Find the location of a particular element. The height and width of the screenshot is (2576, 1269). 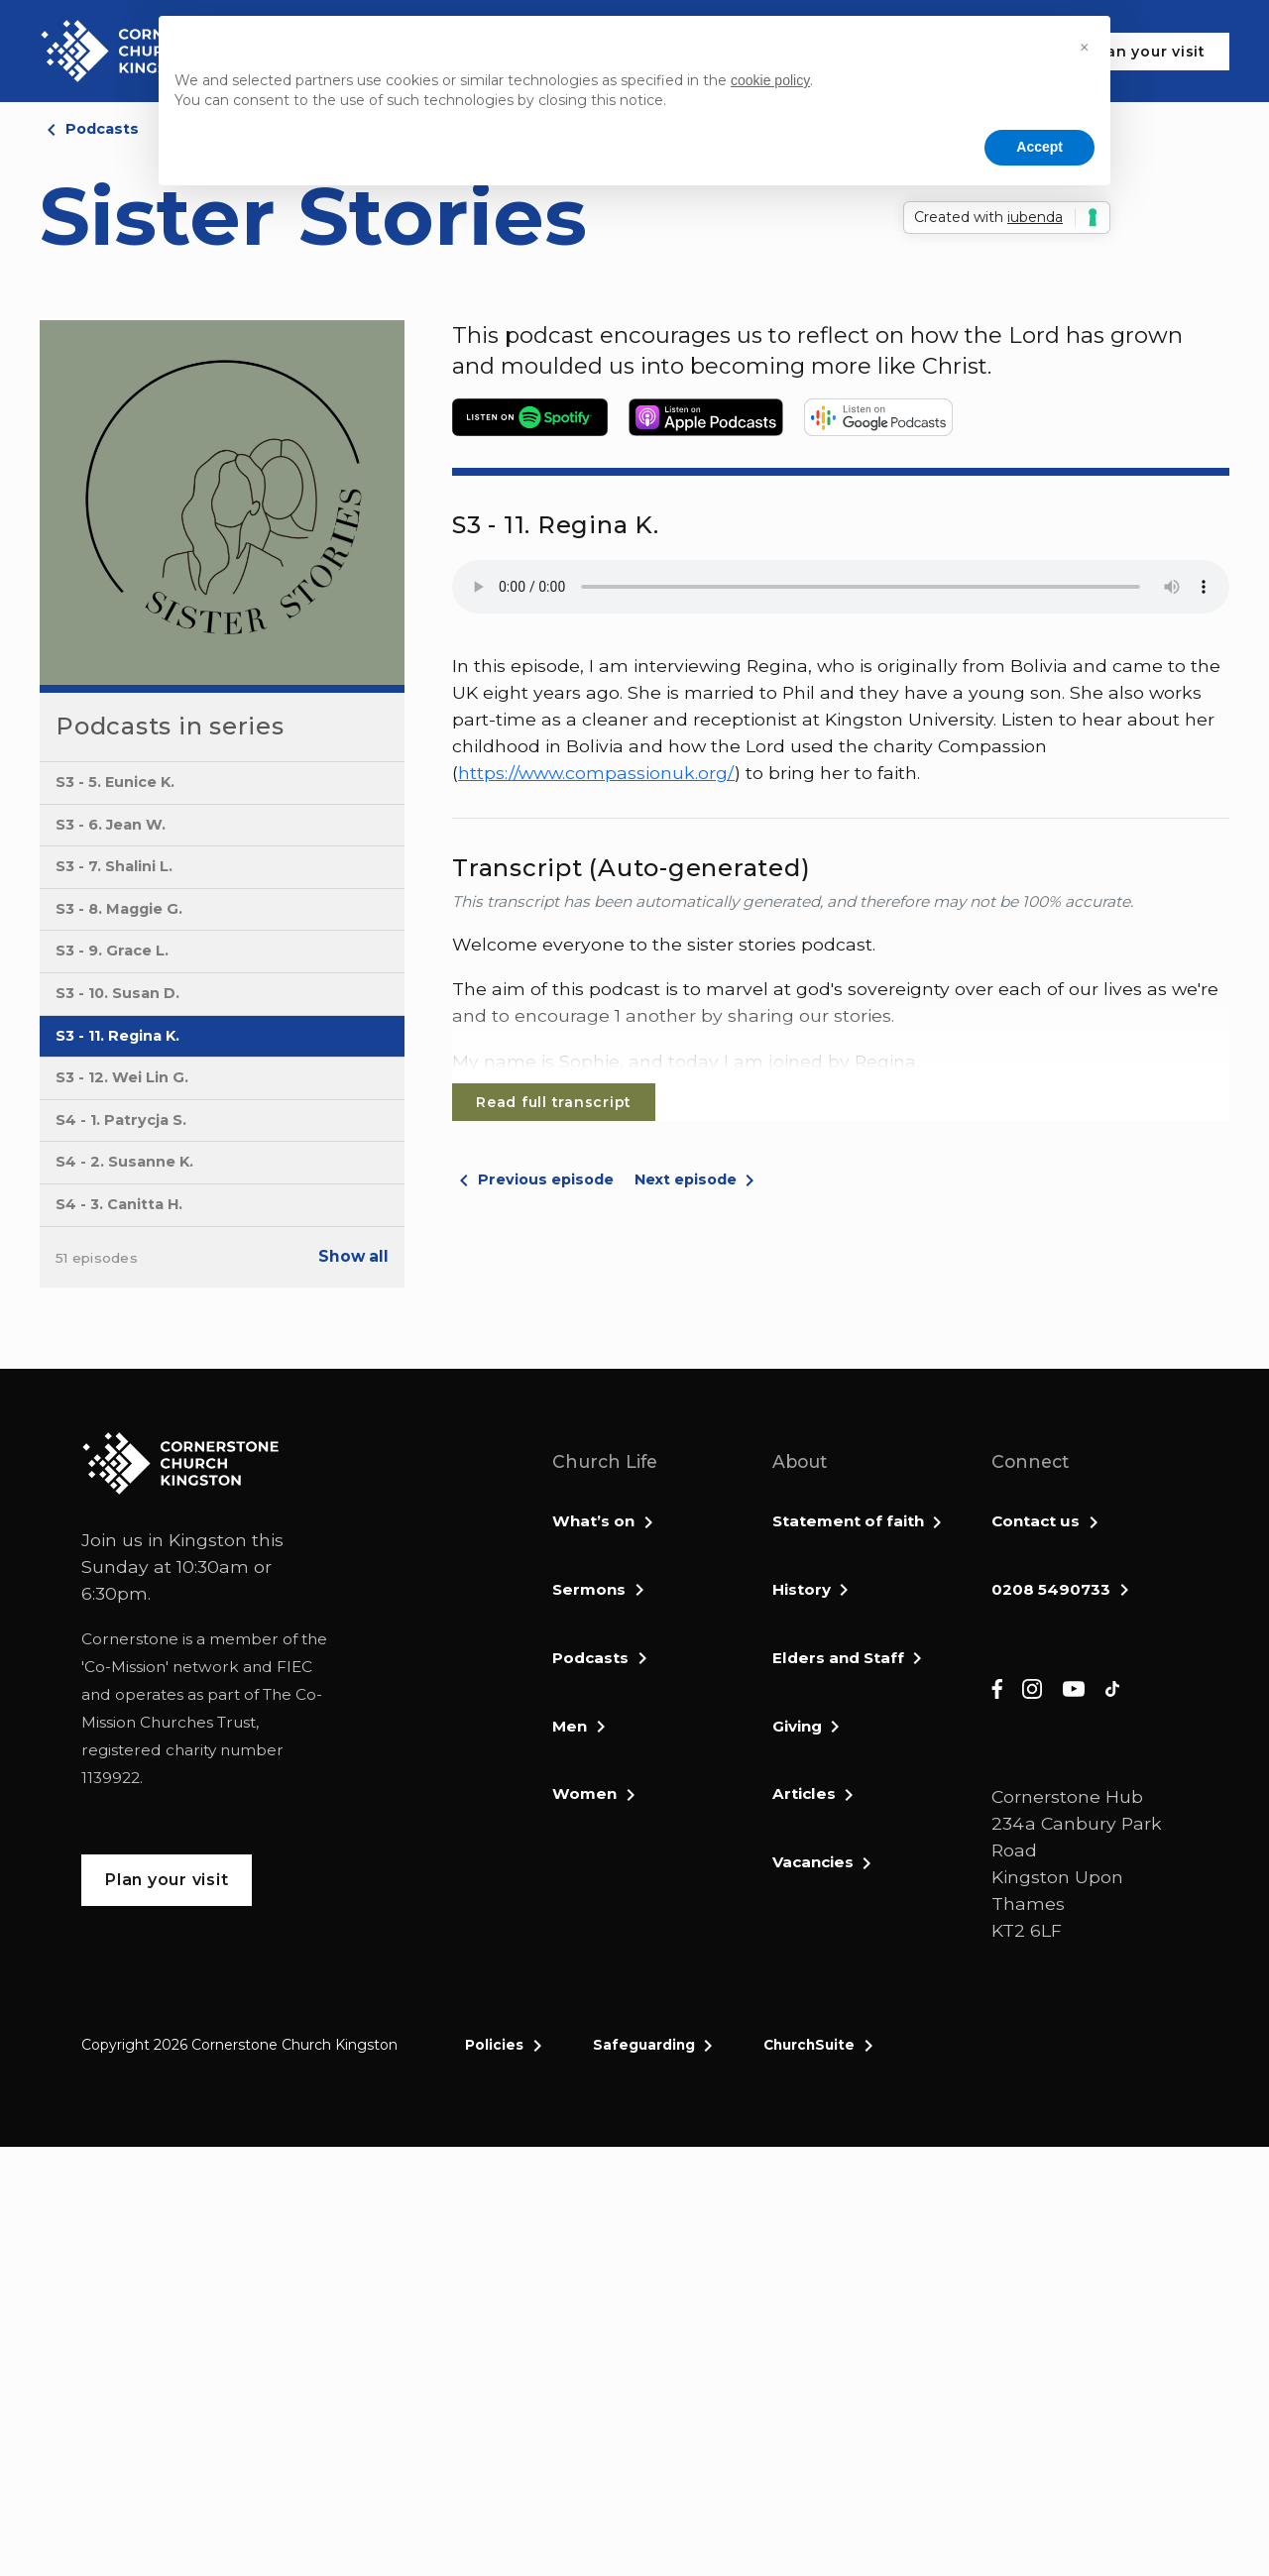

Safeguarding is located at coordinates (644, 2045).